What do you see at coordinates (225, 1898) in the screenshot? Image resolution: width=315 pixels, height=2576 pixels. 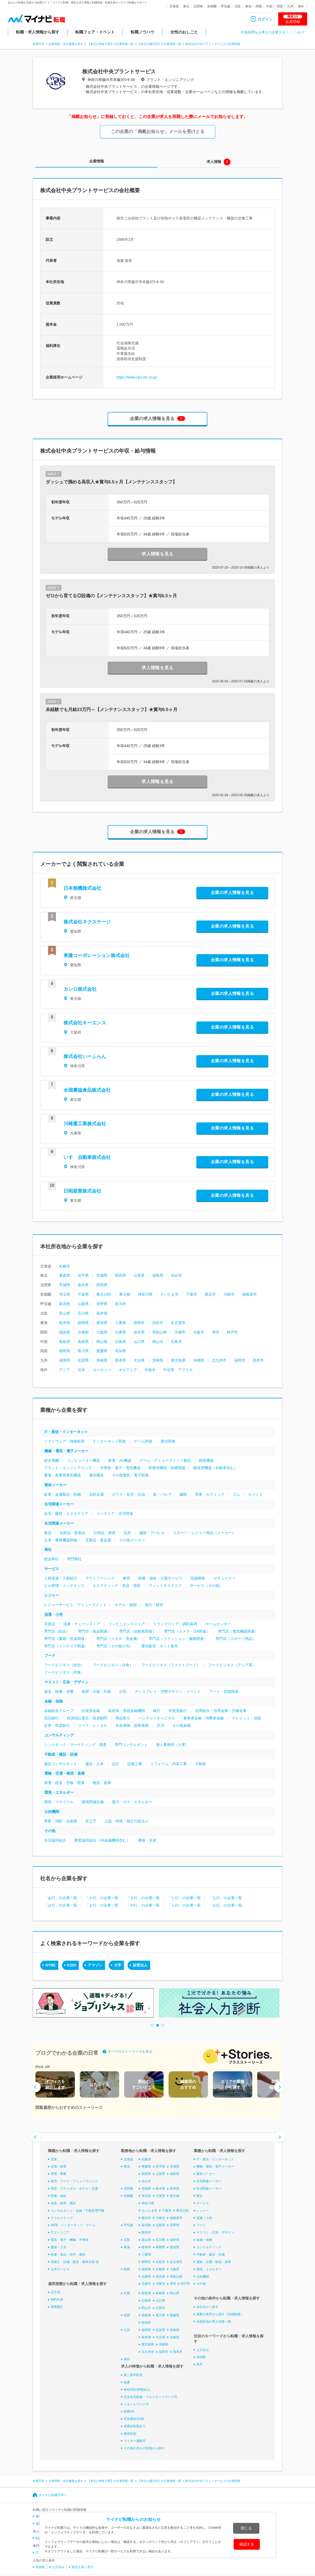 I see `「な行」の企業一覧` at bounding box center [225, 1898].